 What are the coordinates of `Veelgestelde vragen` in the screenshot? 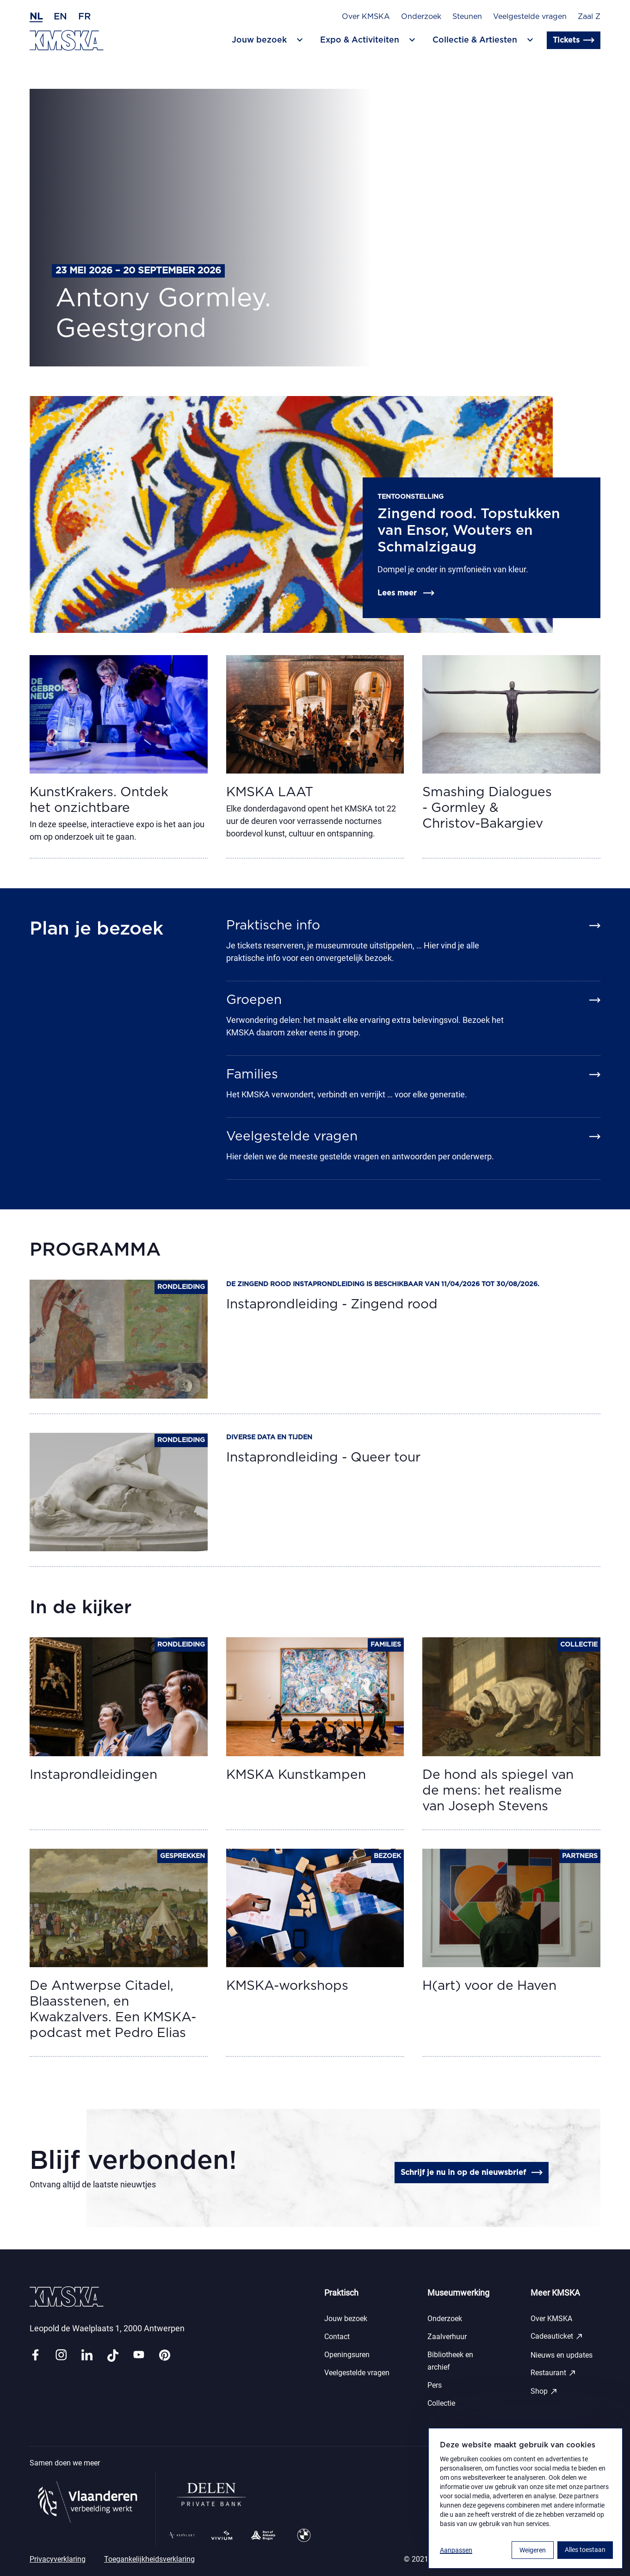 It's located at (530, 16).